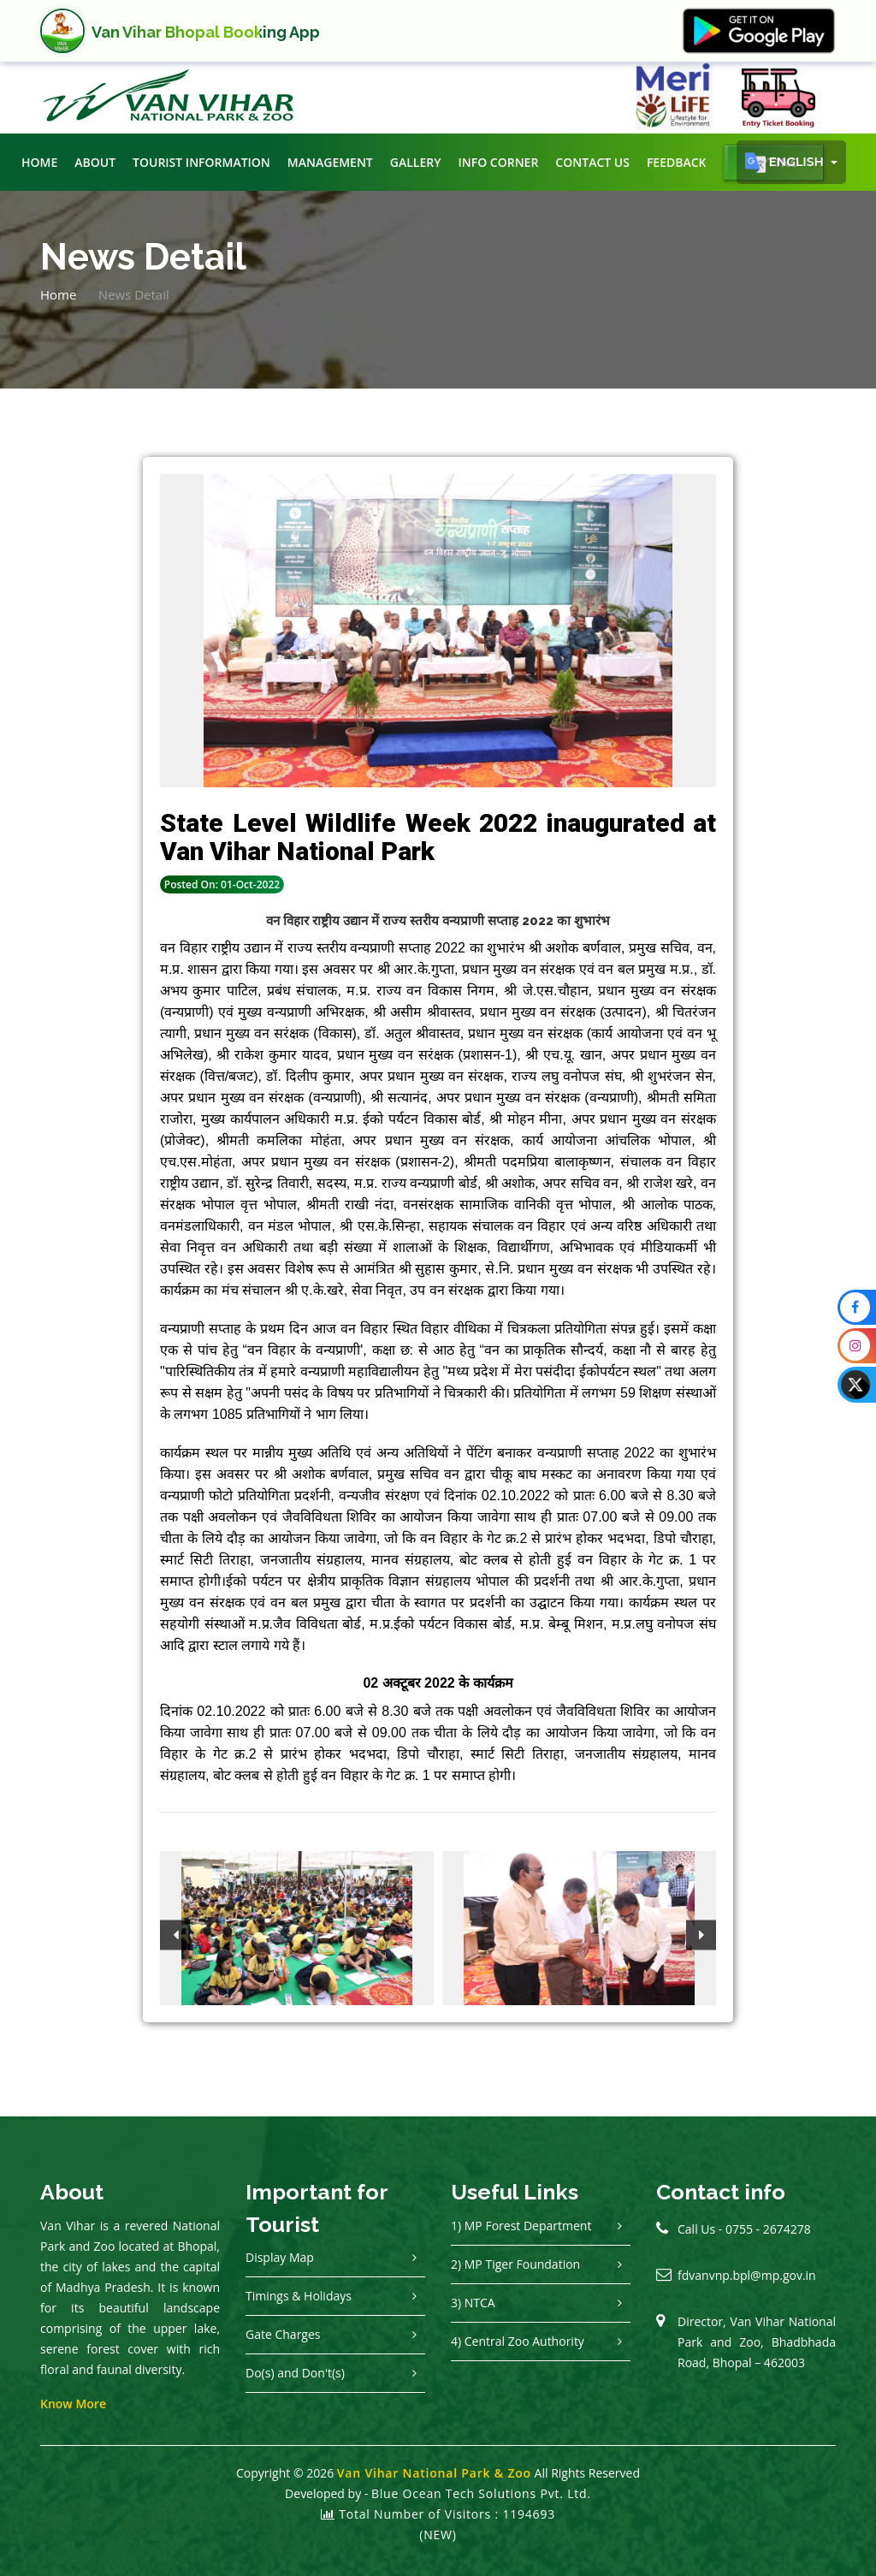 The height and width of the screenshot is (2576, 876). Describe the element at coordinates (521, 2225) in the screenshot. I see `1) MP Forest Department` at that location.